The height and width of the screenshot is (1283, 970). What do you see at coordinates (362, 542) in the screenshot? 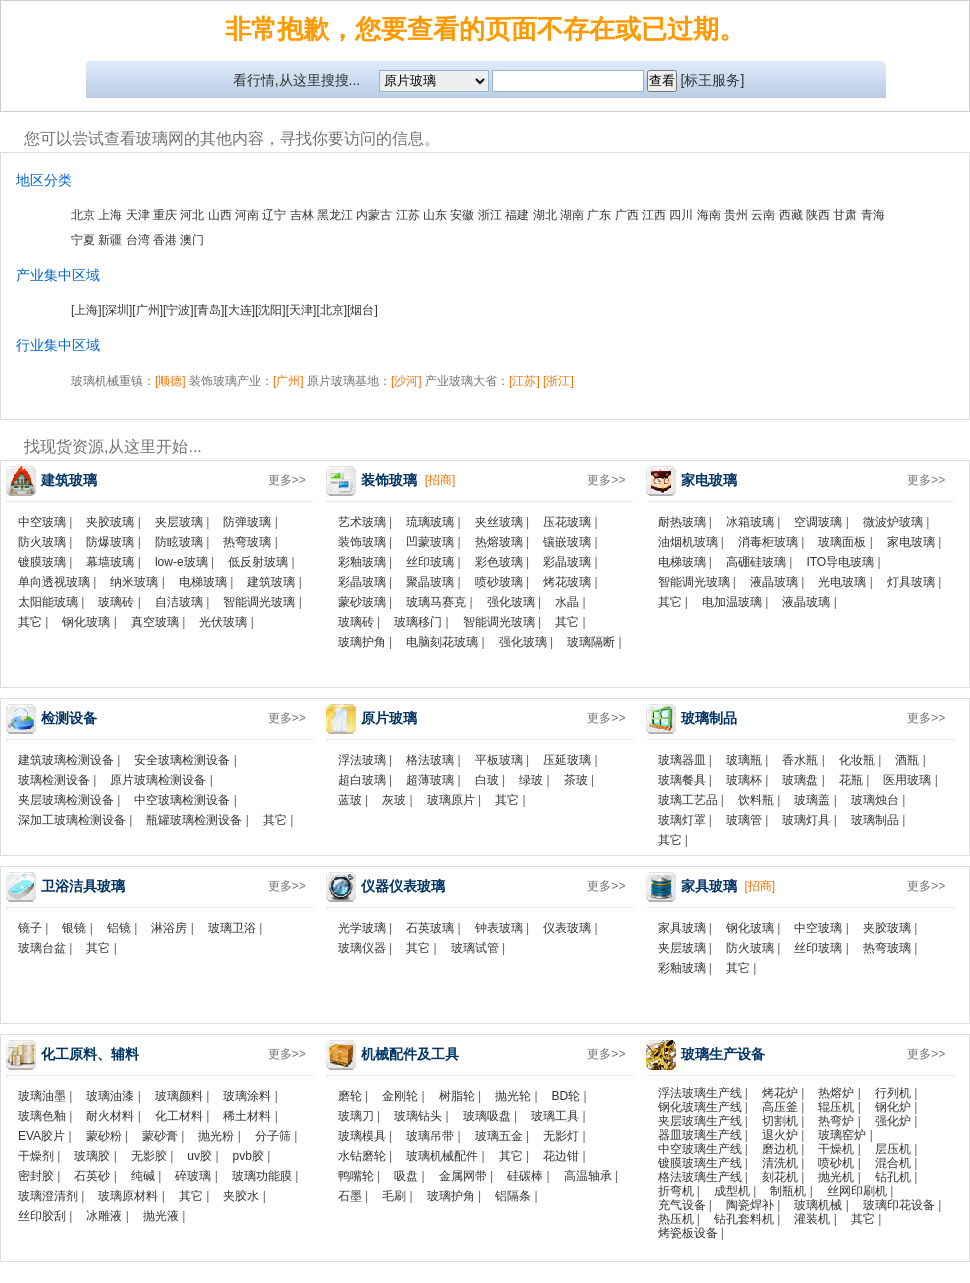
I see `装饰玻璃` at bounding box center [362, 542].